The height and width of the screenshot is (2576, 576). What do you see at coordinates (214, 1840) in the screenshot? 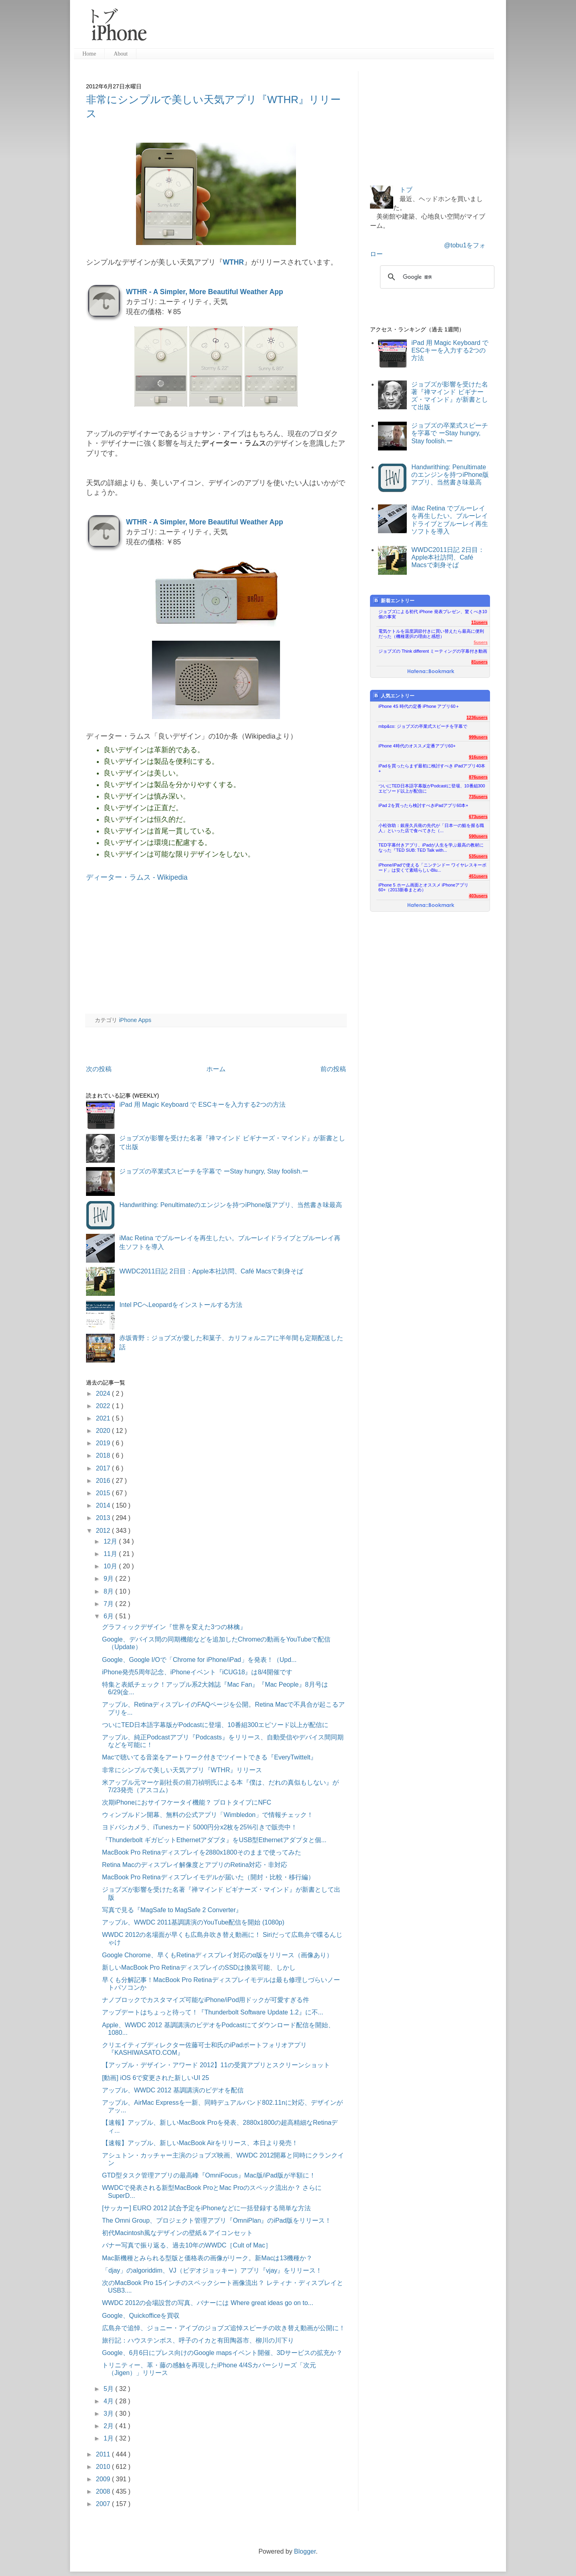
I see `『Thunderbolt ギガビットEthernetアダプタ』をUSB型Ethernetアダプタと個...` at bounding box center [214, 1840].